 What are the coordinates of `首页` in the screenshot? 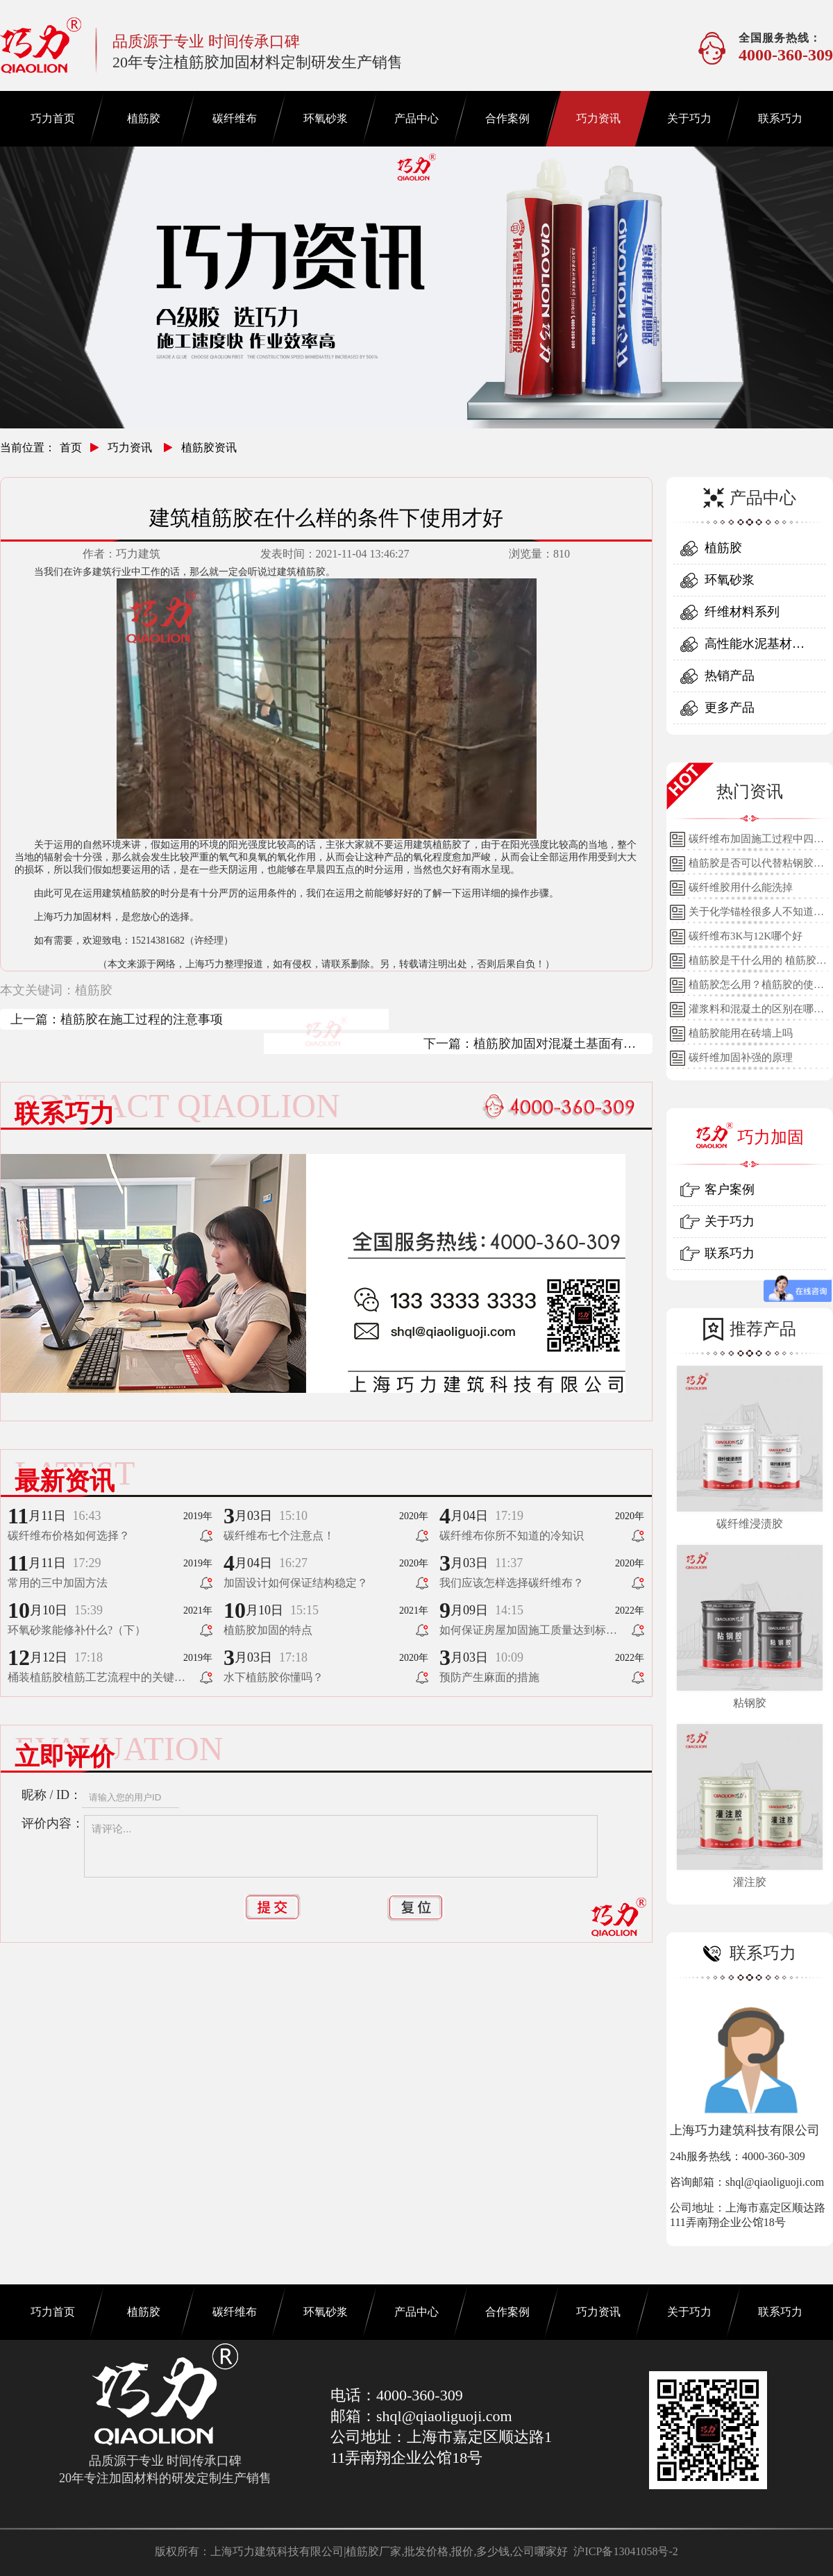 It's located at (71, 447).